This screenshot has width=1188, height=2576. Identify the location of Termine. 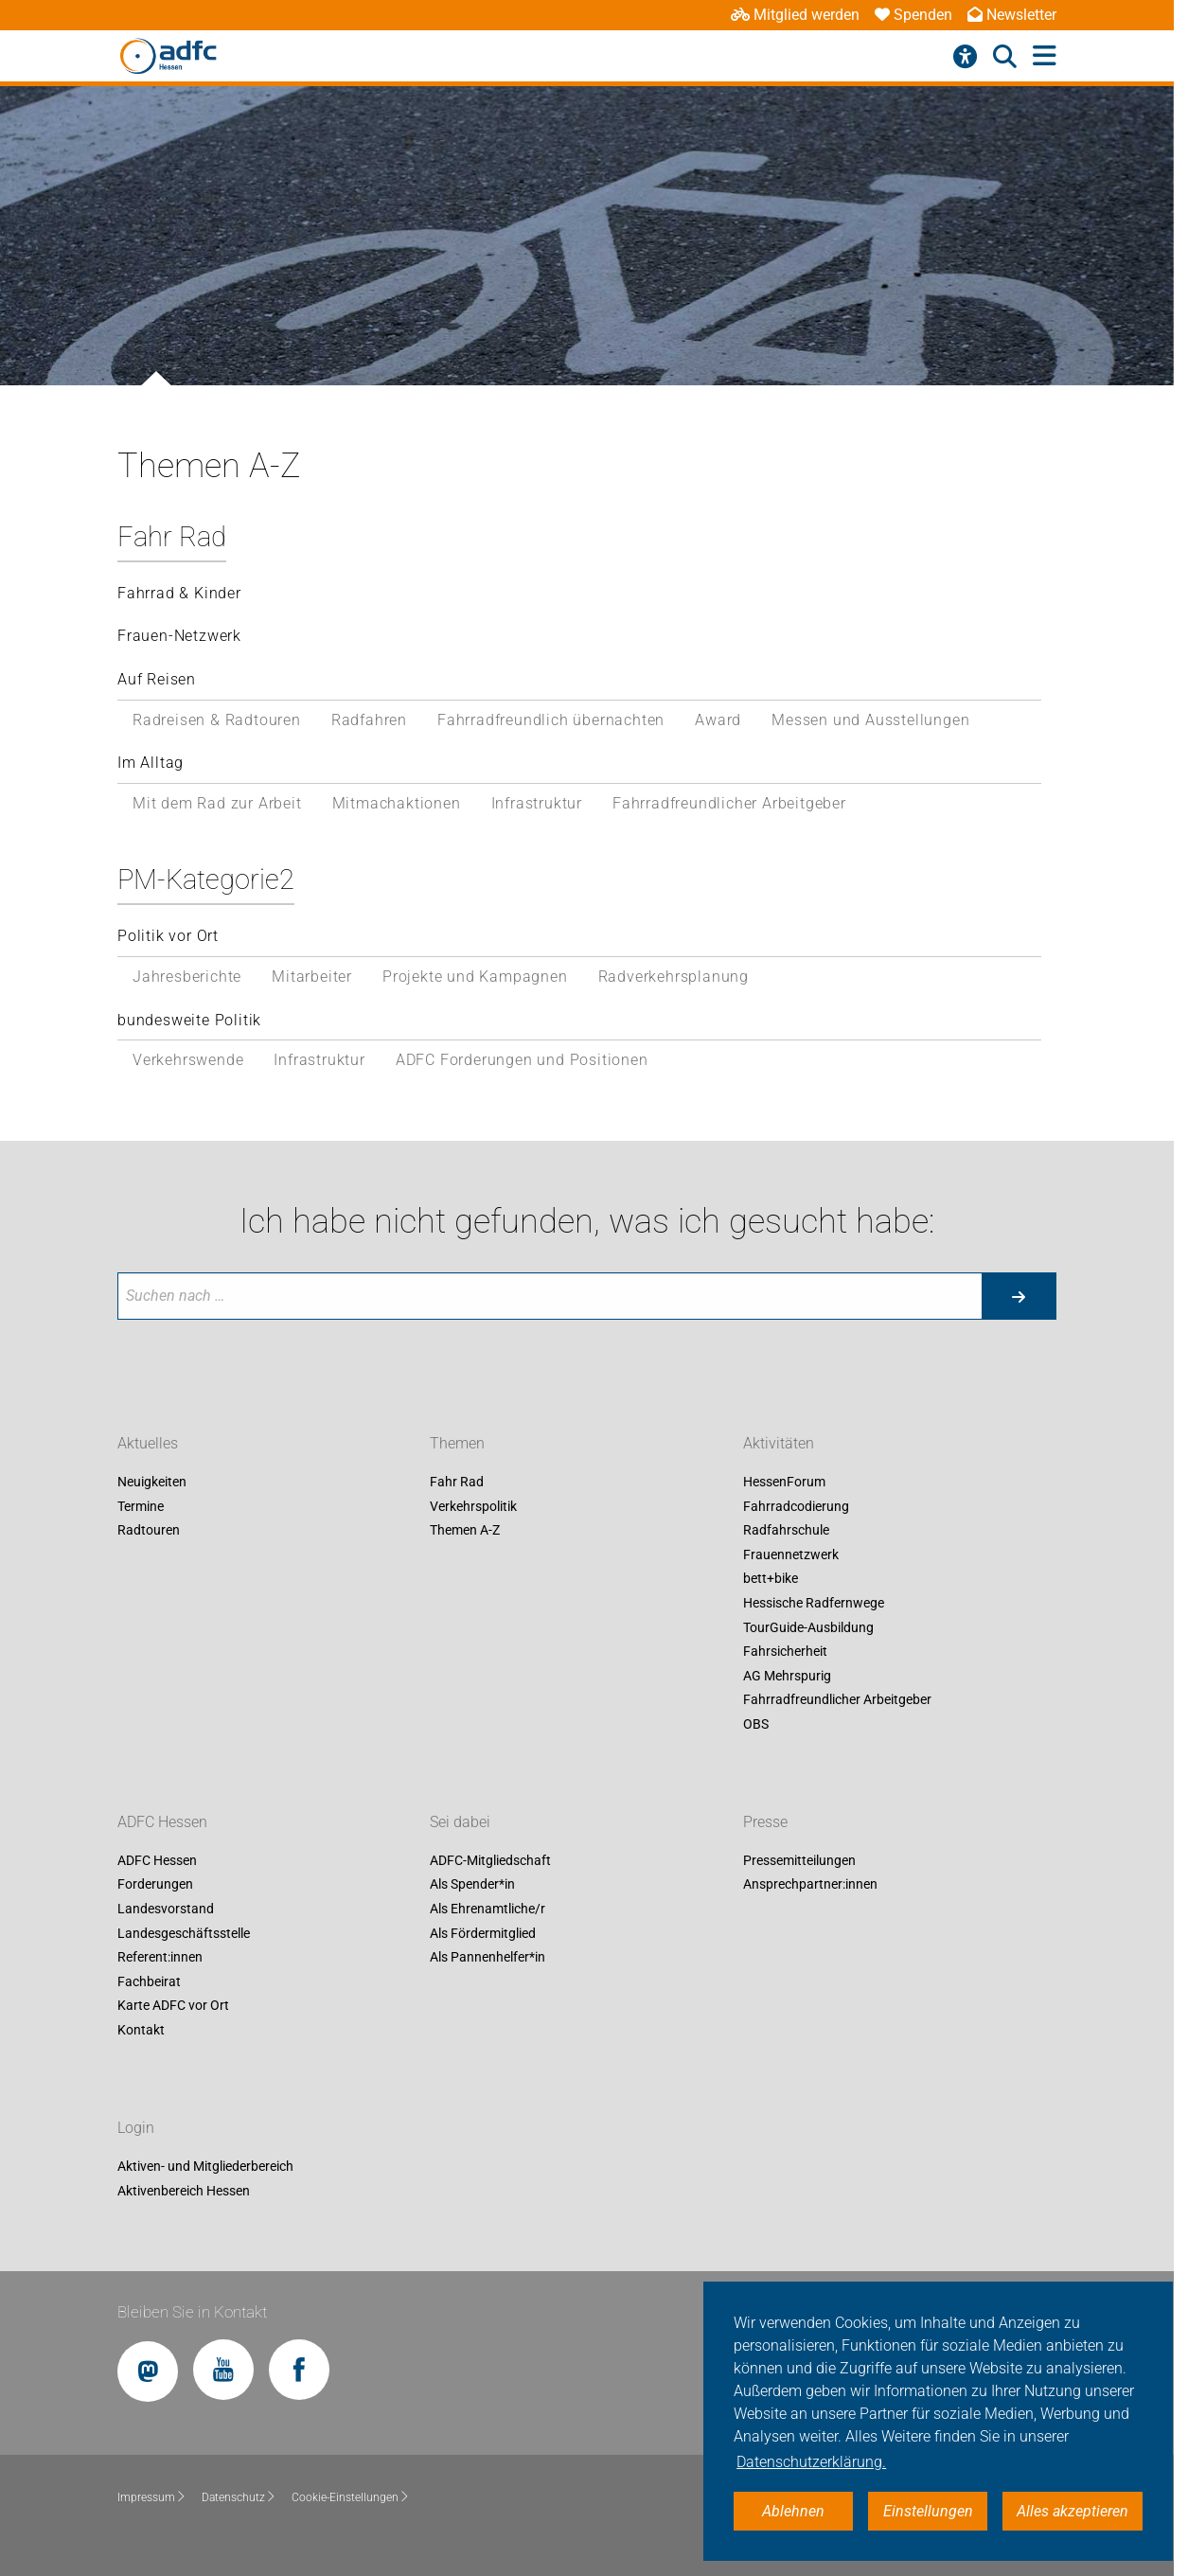
(140, 1506).